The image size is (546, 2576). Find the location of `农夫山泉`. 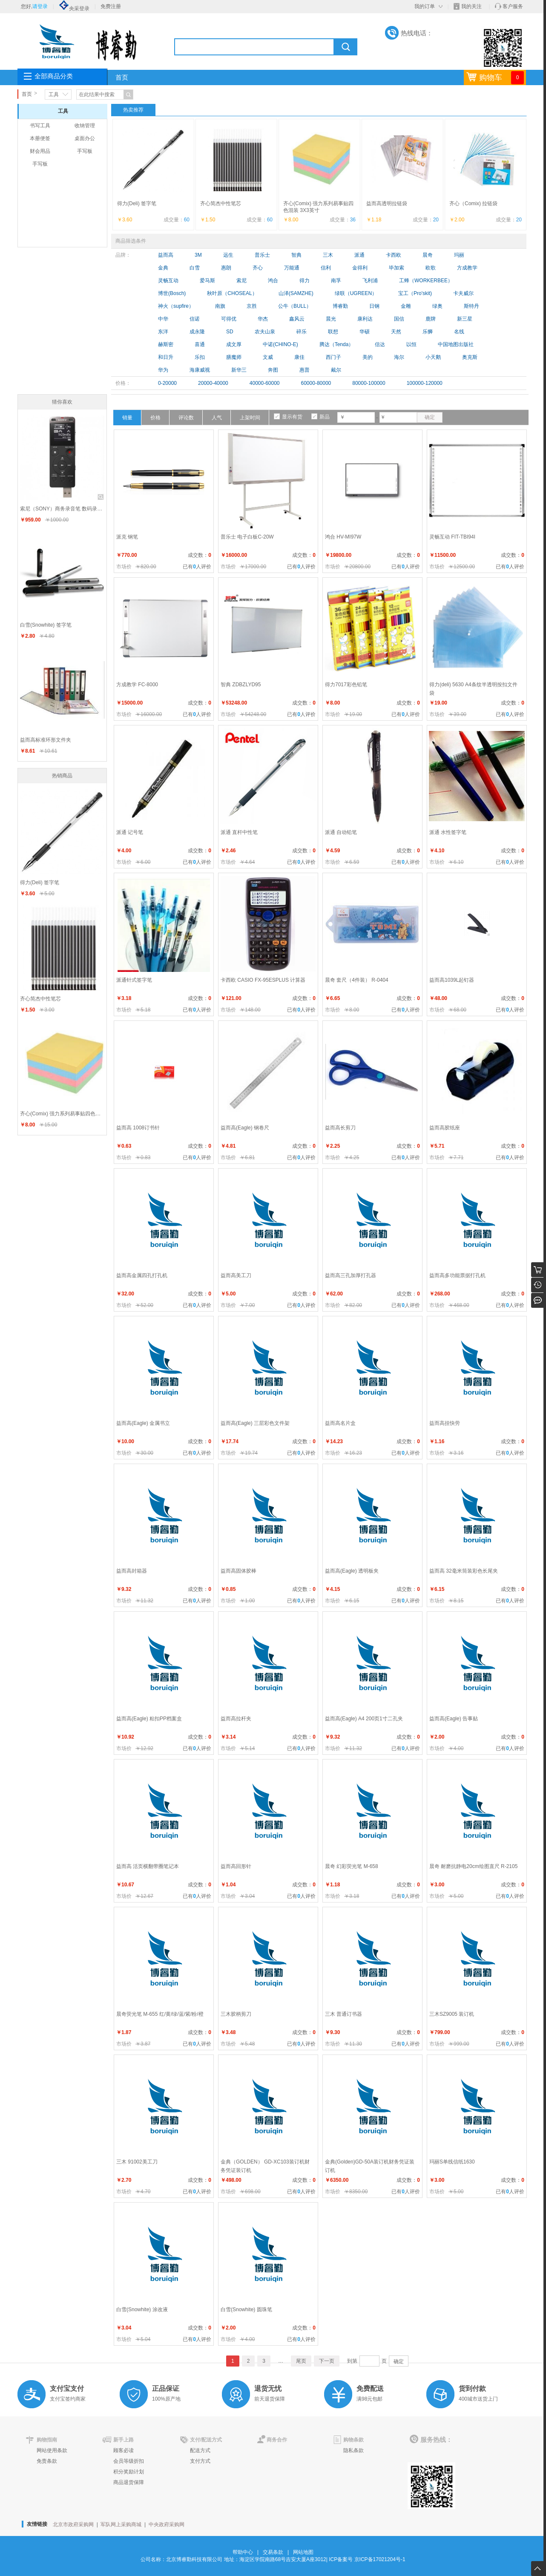

农夫山泉 is located at coordinates (265, 332).